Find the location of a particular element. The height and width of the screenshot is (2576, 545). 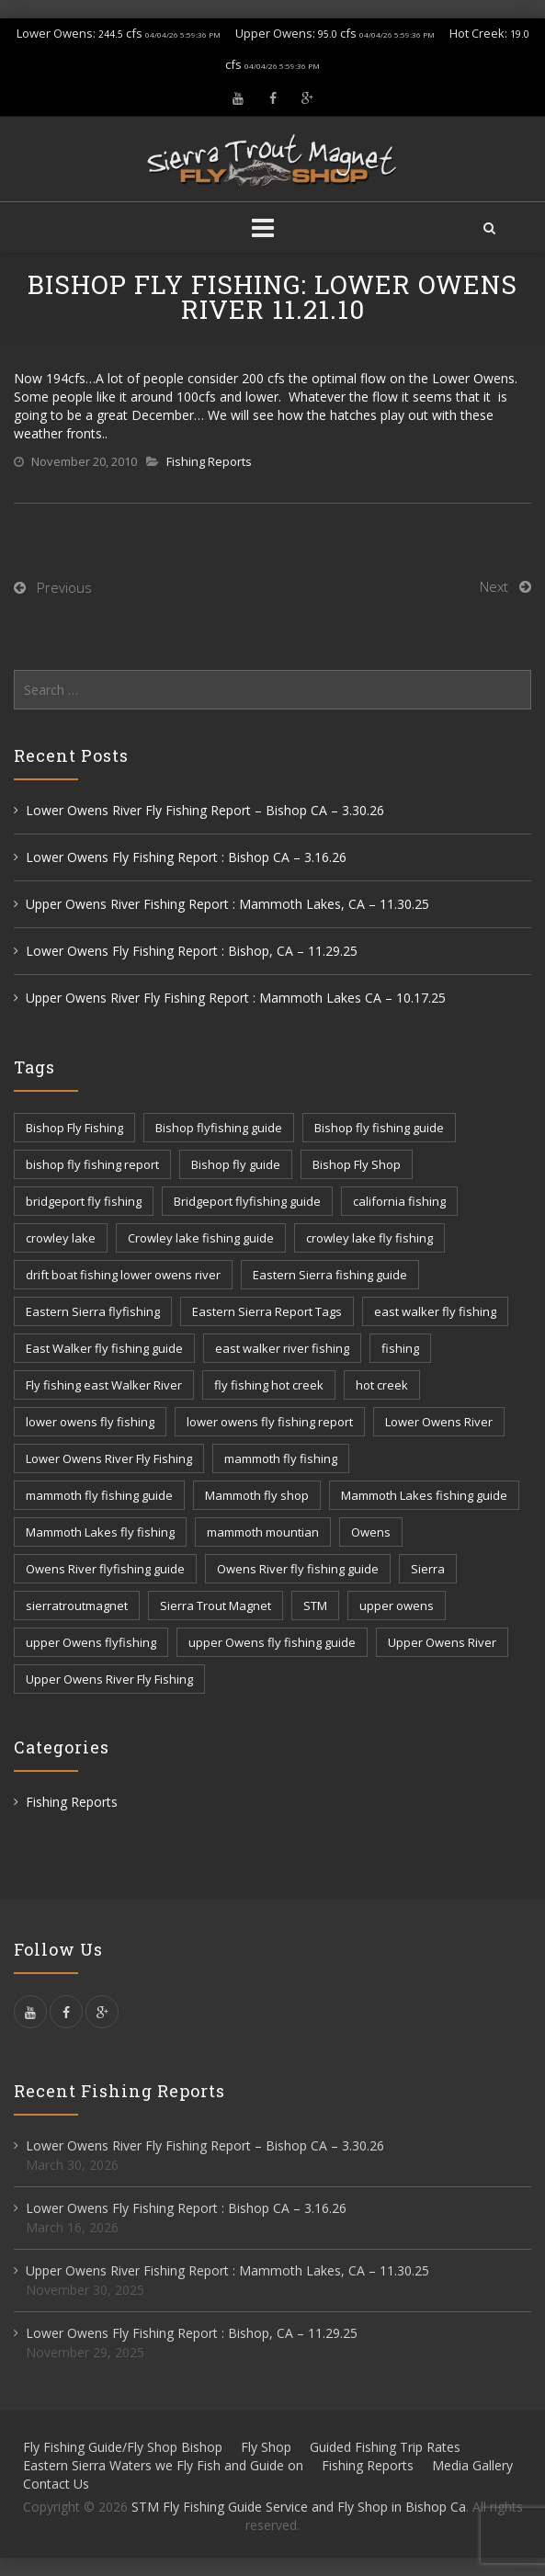

Upper Owens River Fly Fishing Report : Mammoth Lakes CA – 10.17.25 is located at coordinates (236, 997).